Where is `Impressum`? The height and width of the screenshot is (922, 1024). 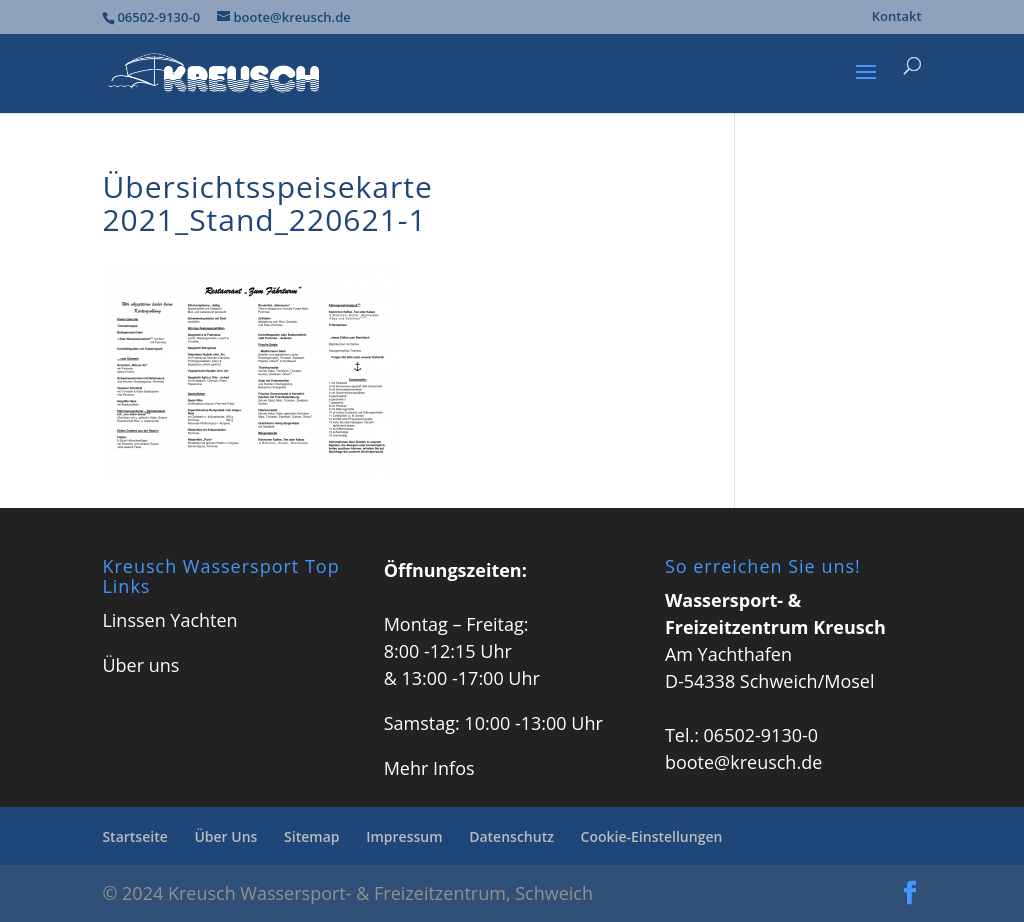 Impressum is located at coordinates (404, 836).